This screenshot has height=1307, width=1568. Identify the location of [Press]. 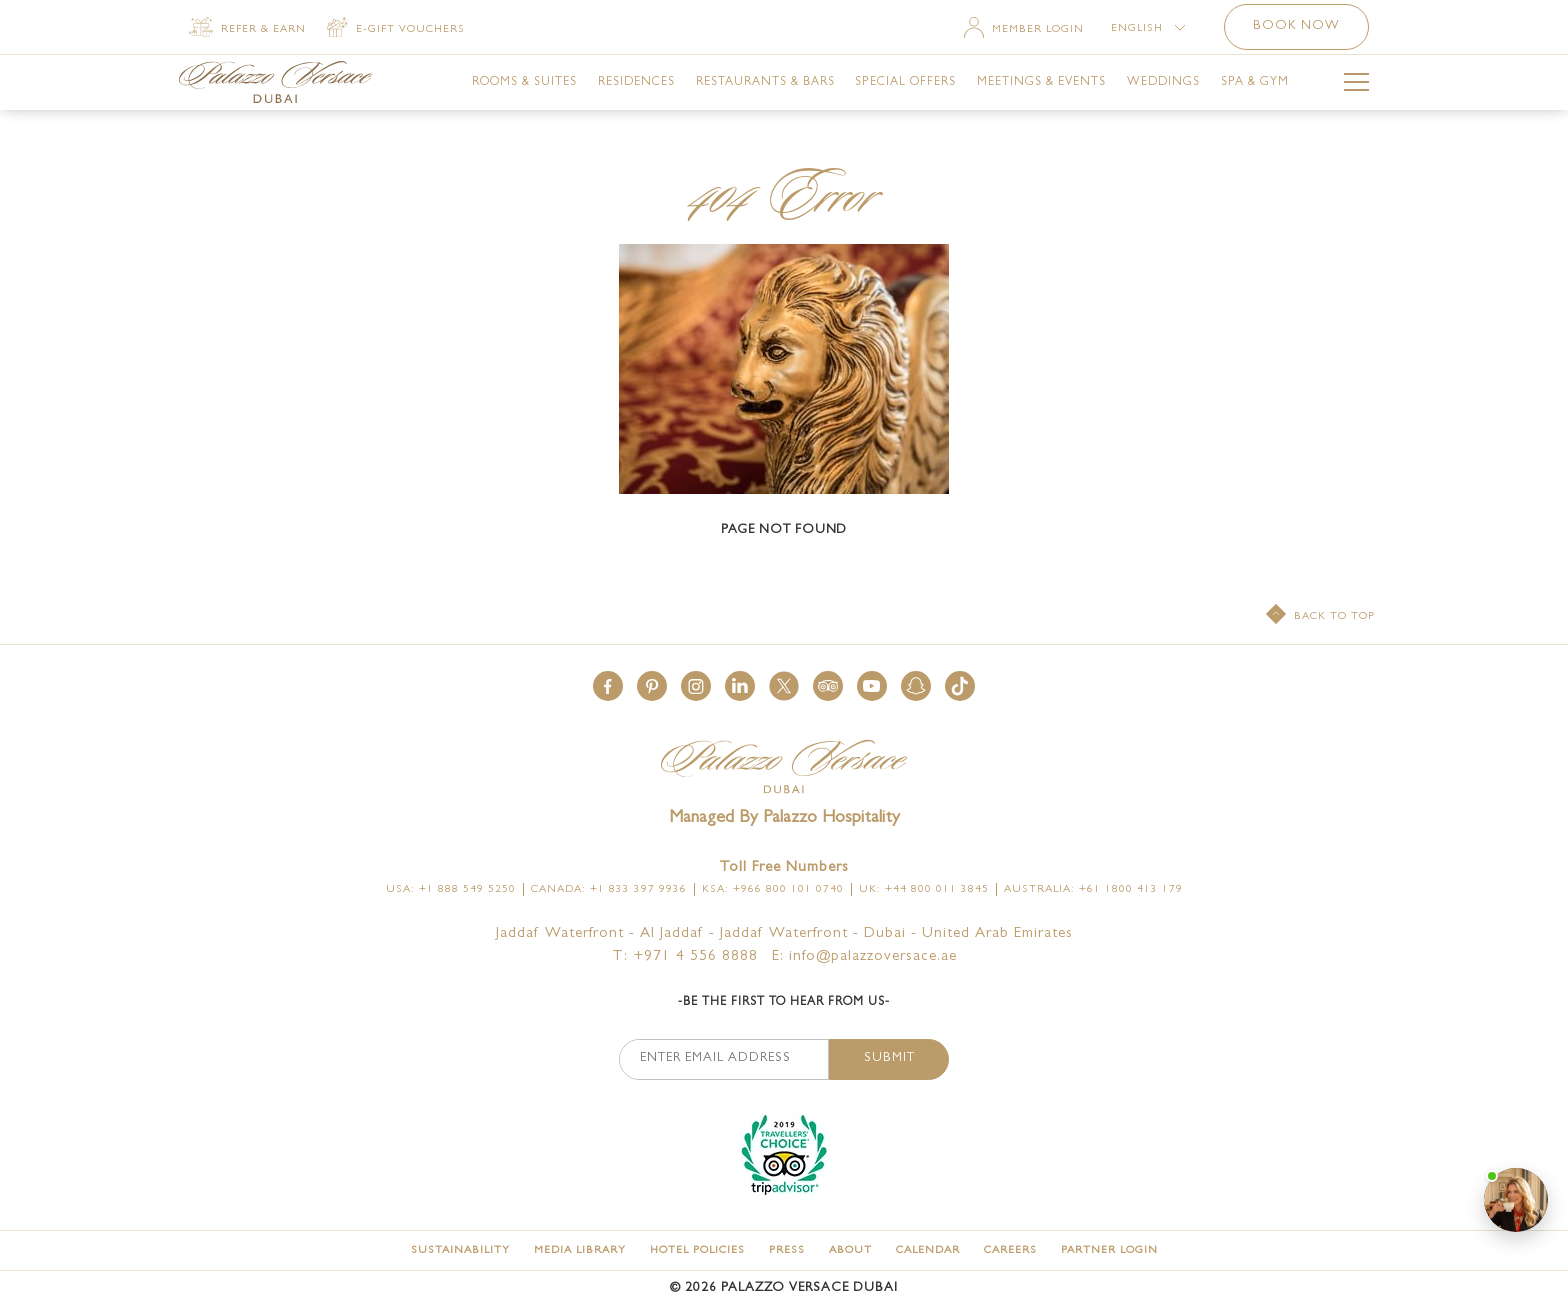
(787, 1250).